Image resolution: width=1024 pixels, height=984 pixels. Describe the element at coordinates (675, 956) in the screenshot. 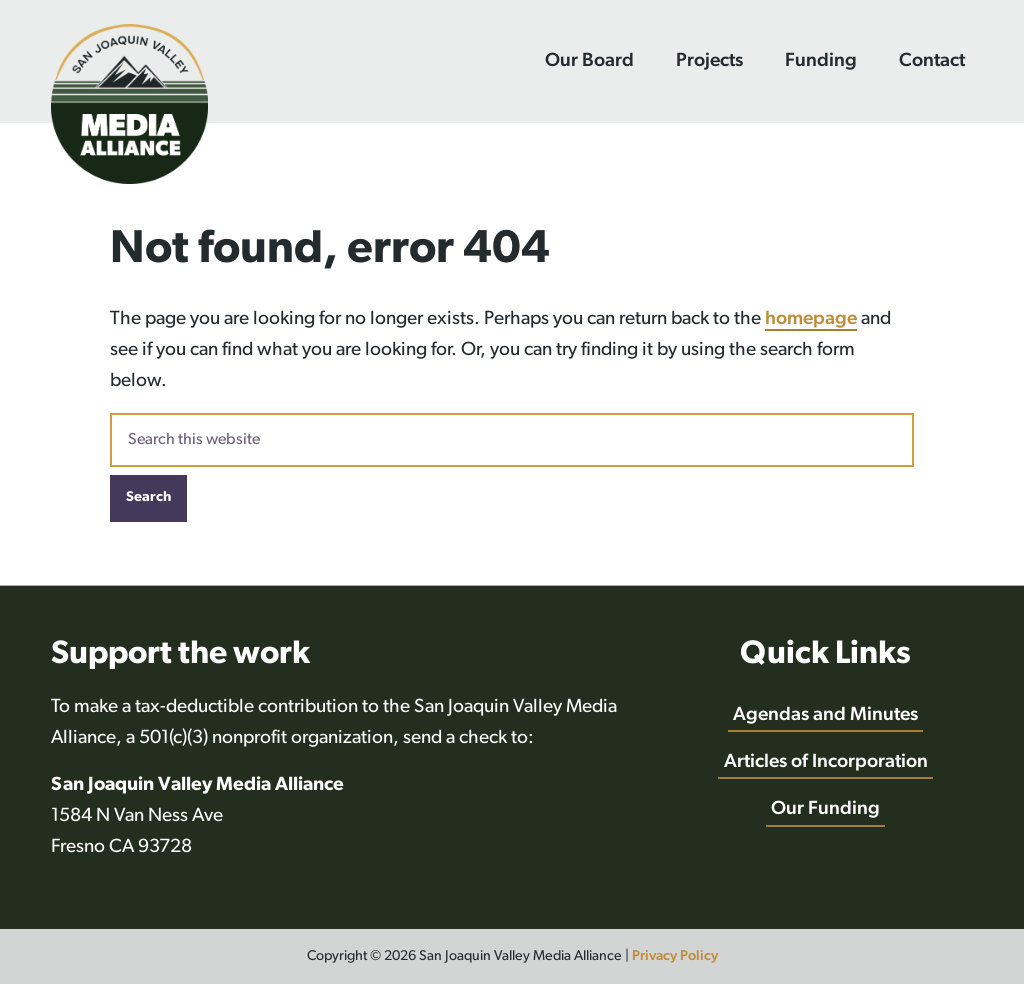

I see `Privacy Policy` at that location.